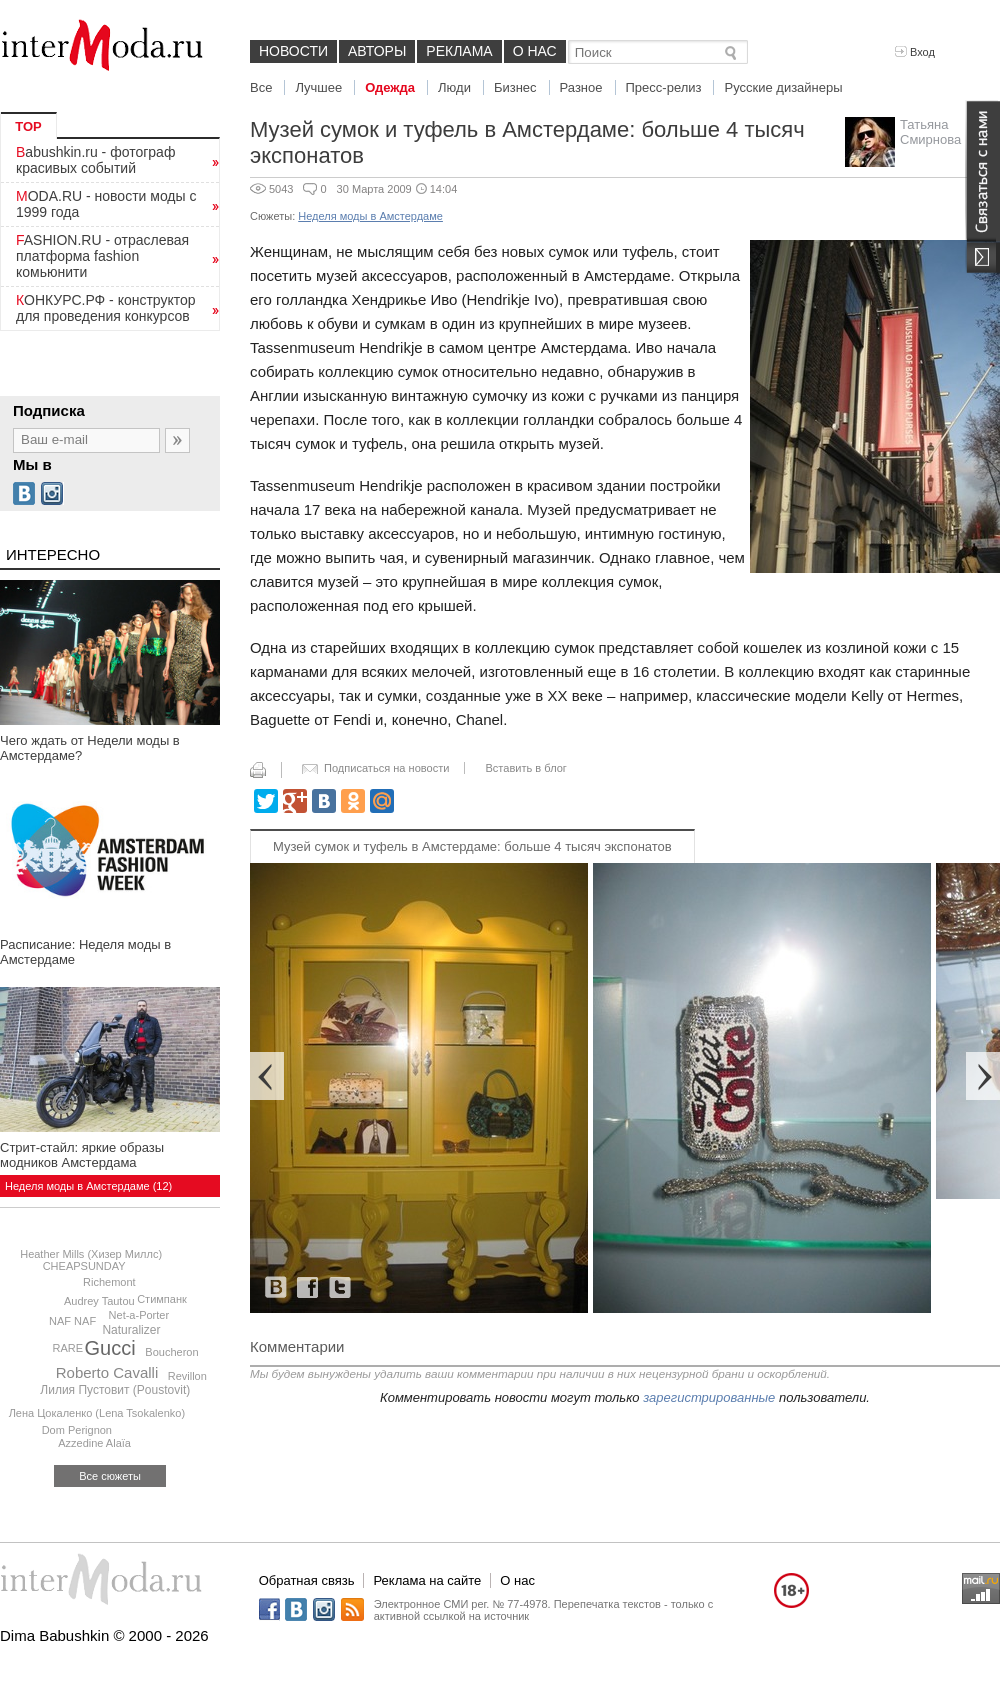 The width and height of the screenshot is (1000, 1693). I want to click on FASHION.RU - отраслевая платформа fashion комьюнити, so click(102, 256).